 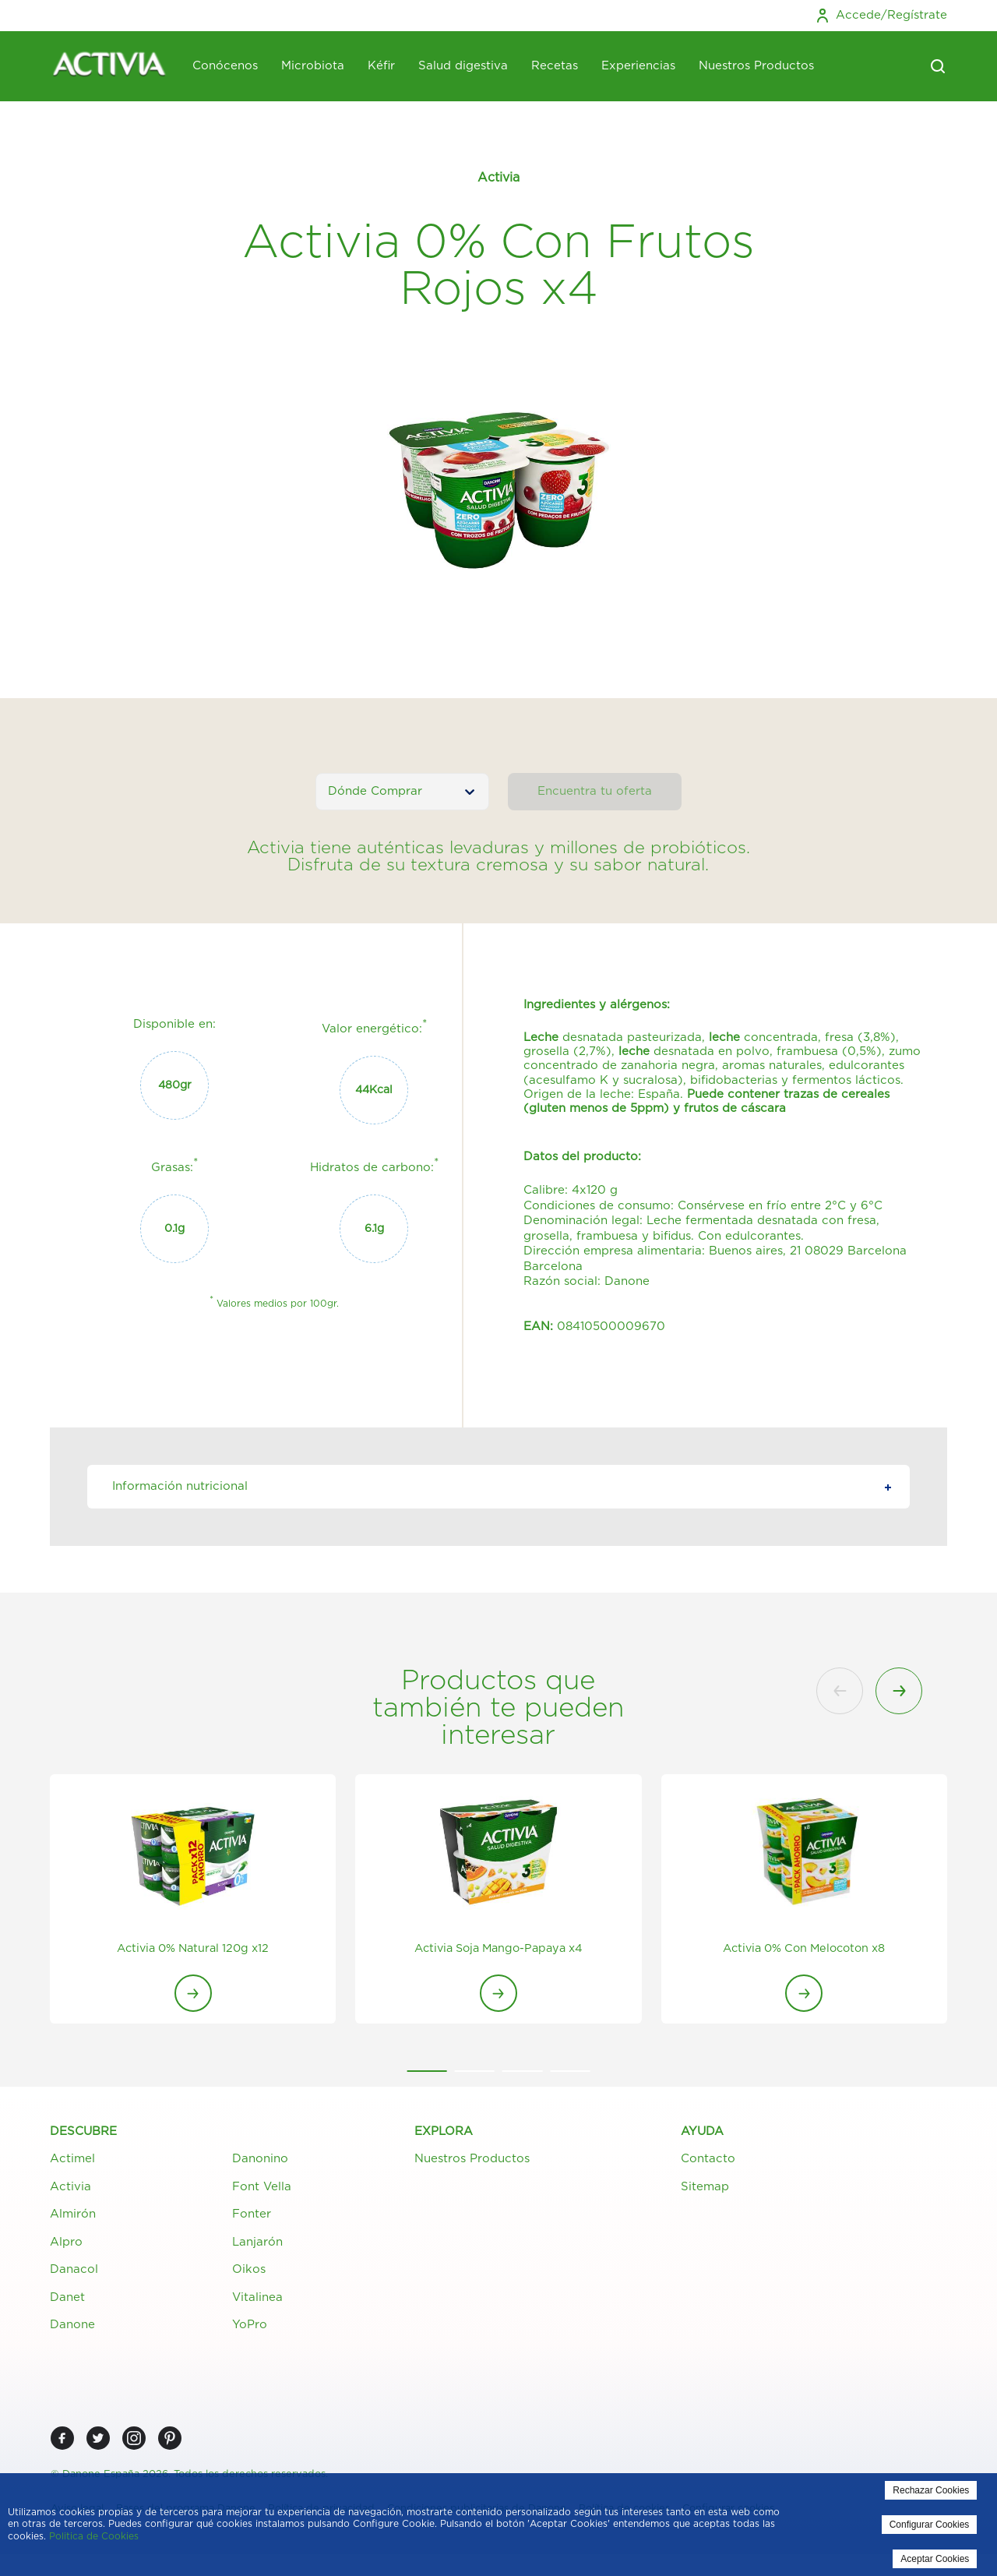 I want to click on Font Vella, so click(x=261, y=2189).